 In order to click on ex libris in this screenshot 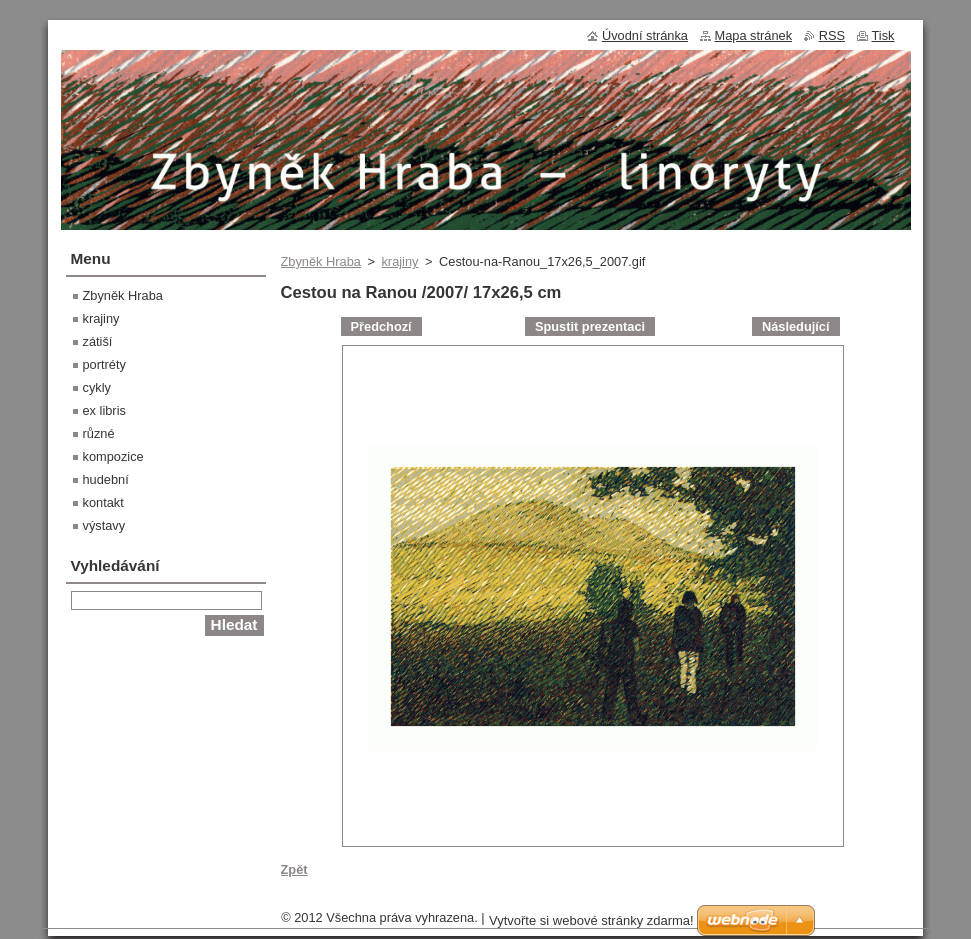, I will do `click(104, 410)`.